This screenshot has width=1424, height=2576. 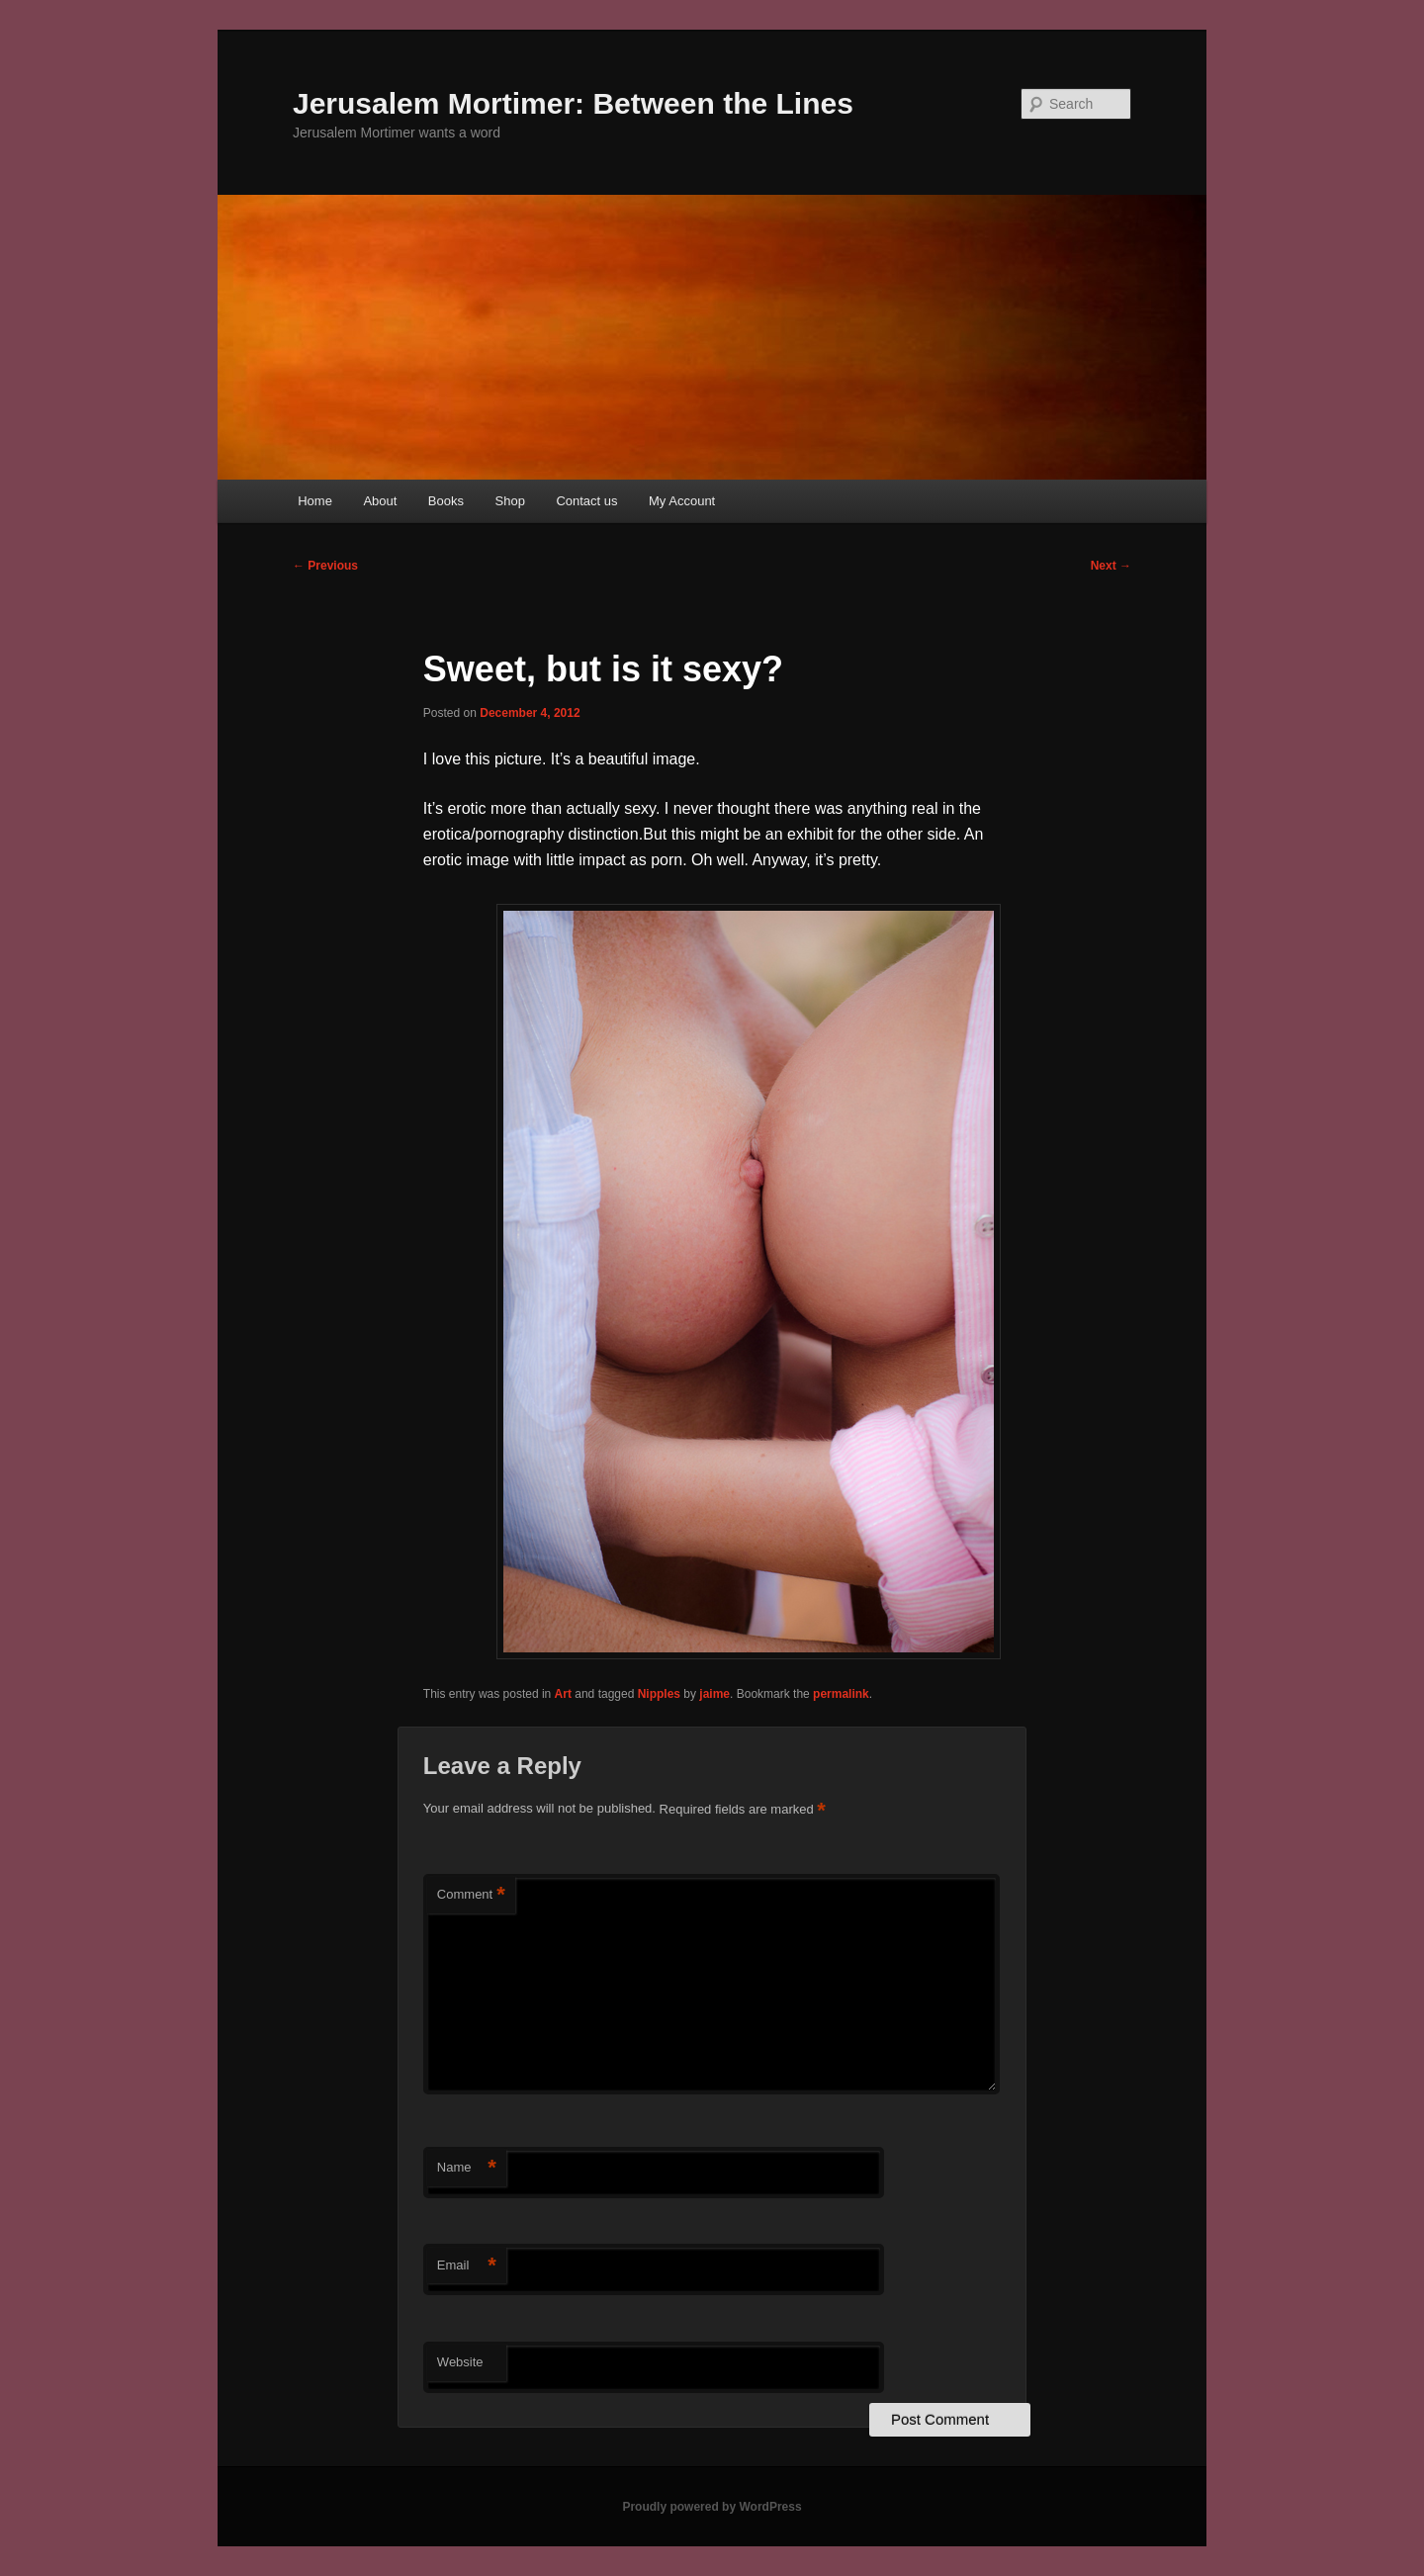 I want to click on jaime, so click(x=714, y=1694).